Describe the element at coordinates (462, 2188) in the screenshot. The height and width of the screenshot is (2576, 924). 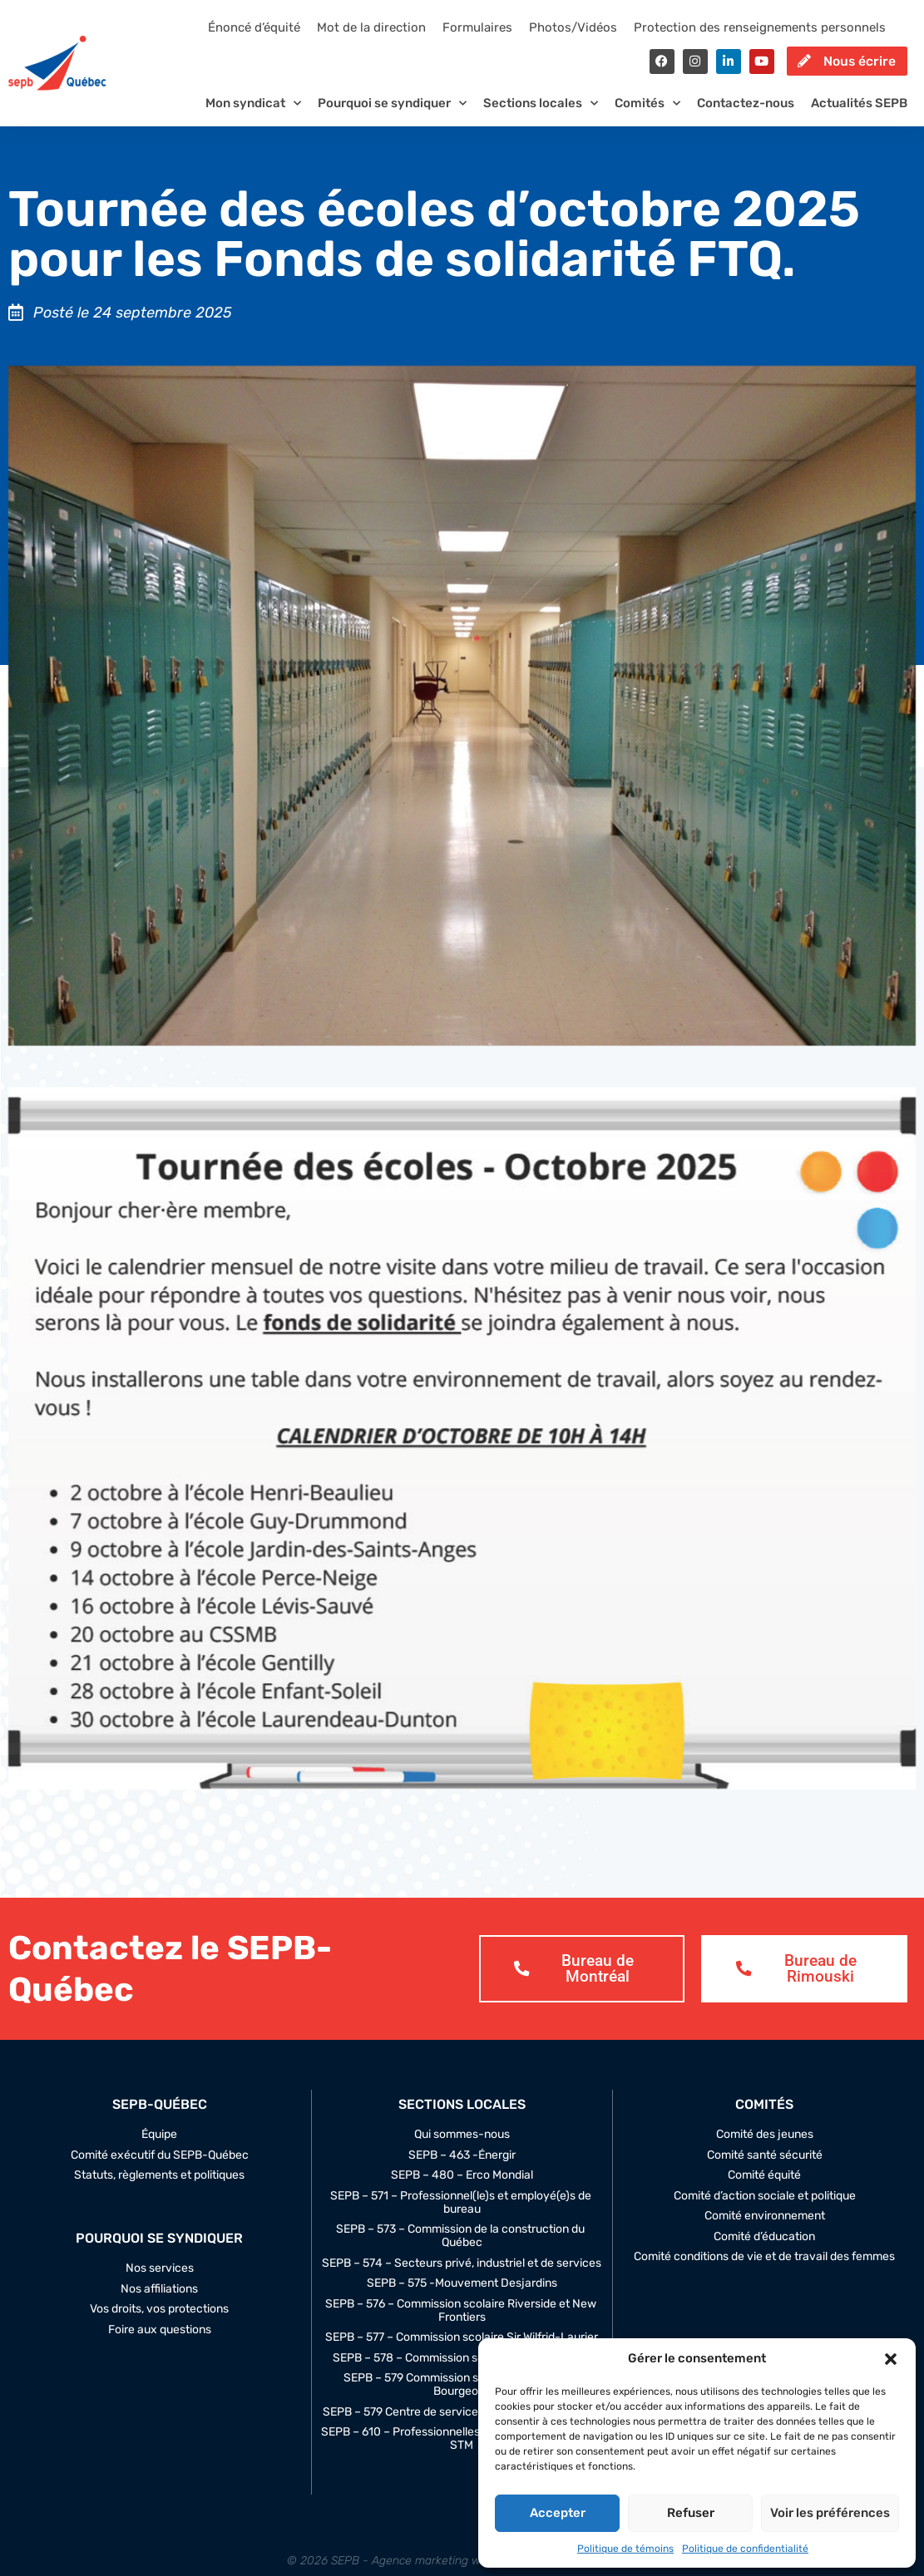
I see `SEPB – 480 – Erco Mondial` at that location.